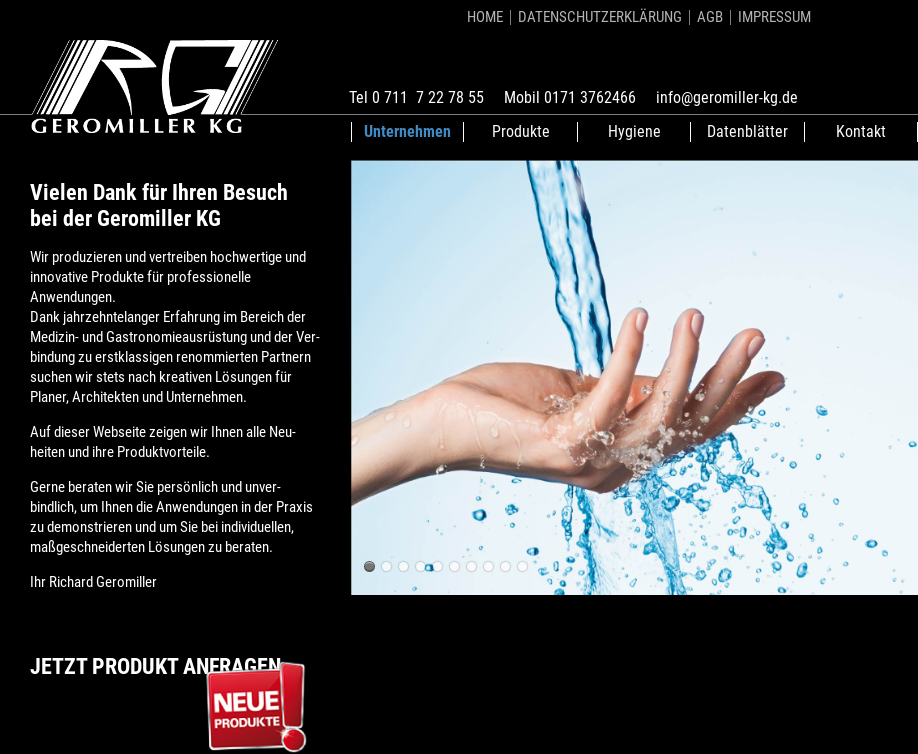 The height and width of the screenshot is (754, 918). I want to click on Hygiene, so click(634, 131).